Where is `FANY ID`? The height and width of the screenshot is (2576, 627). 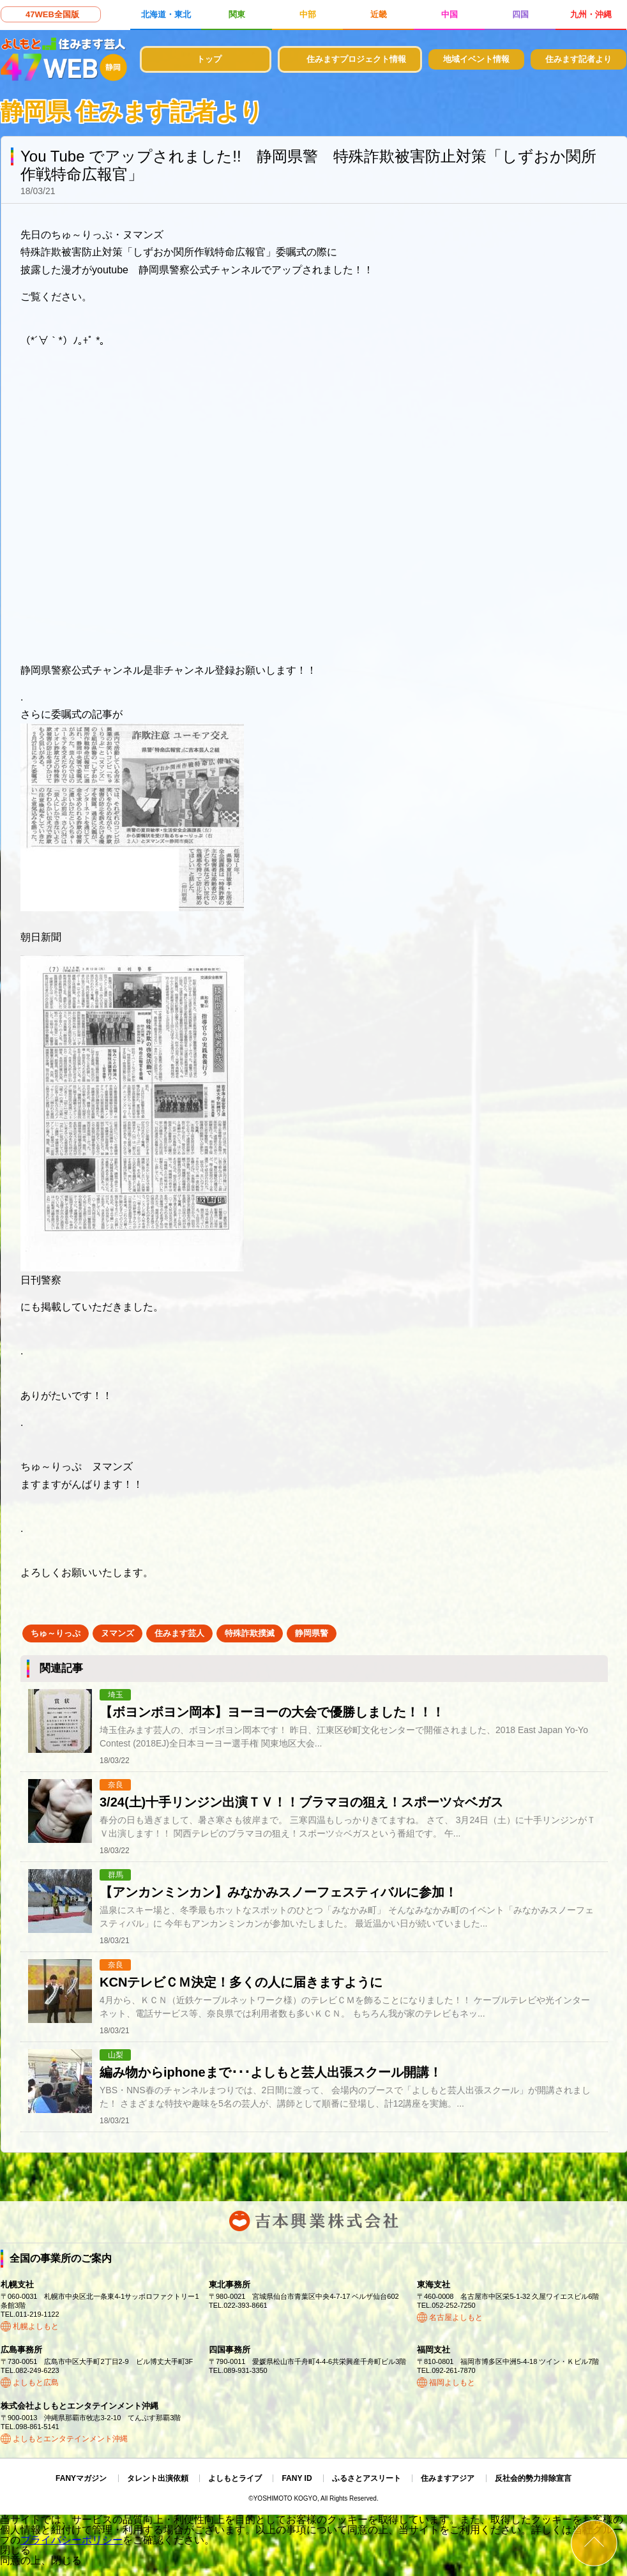
FANY ID is located at coordinates (297, 2478).